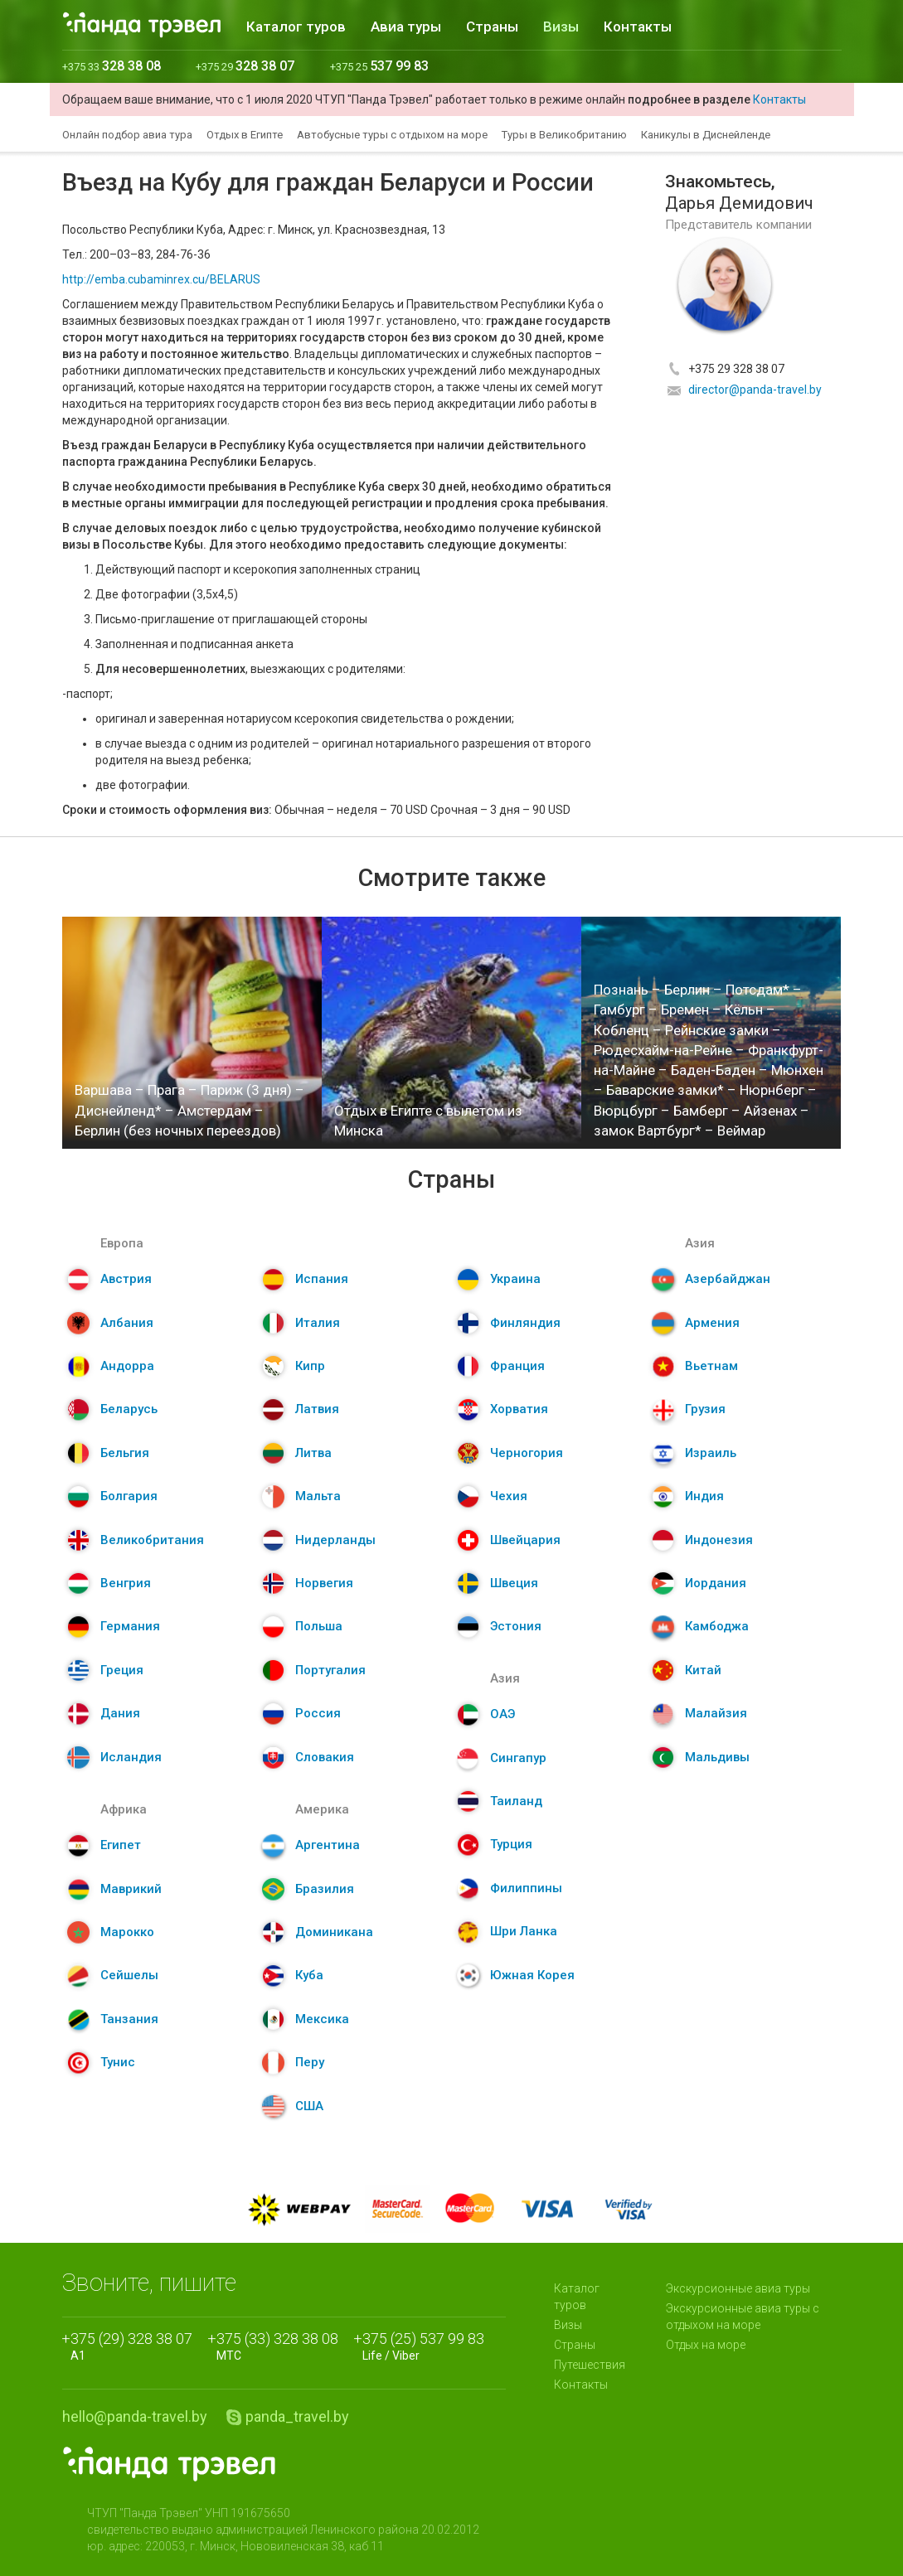 Image resolution: width=903 pixels, height=2576 pixels. What do you see at coordinates (508, 1496) in the screenshot?
I see `Чехия` at bounding box center [508, 1496].